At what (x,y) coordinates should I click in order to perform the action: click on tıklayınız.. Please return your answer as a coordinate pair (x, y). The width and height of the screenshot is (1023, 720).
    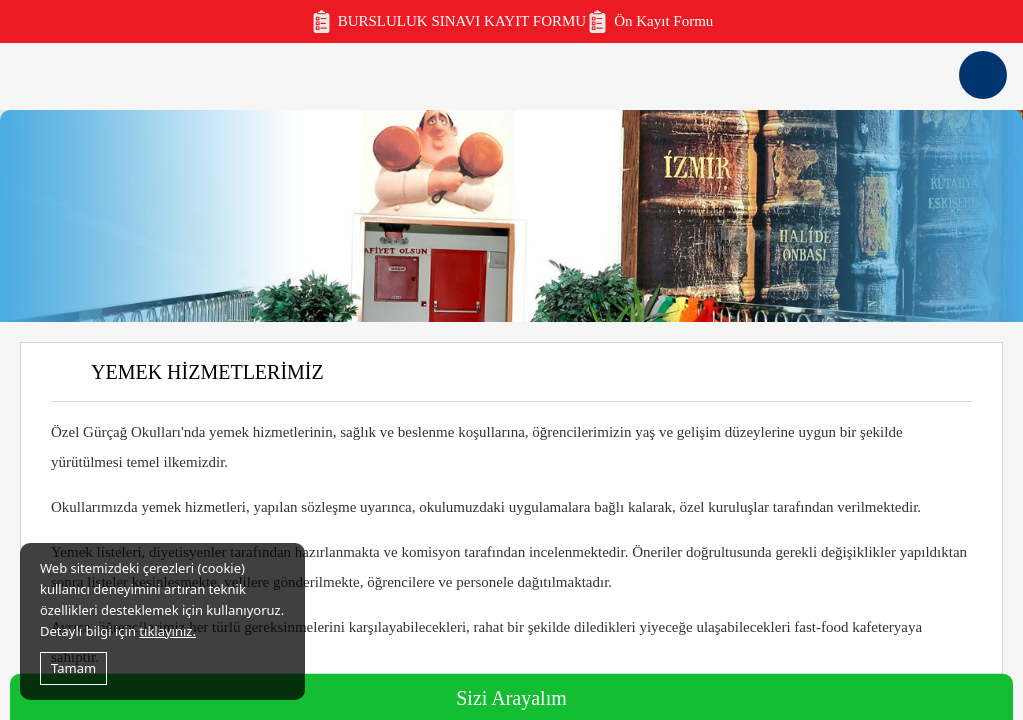
    Looking at the image, I should click on (167, 631).